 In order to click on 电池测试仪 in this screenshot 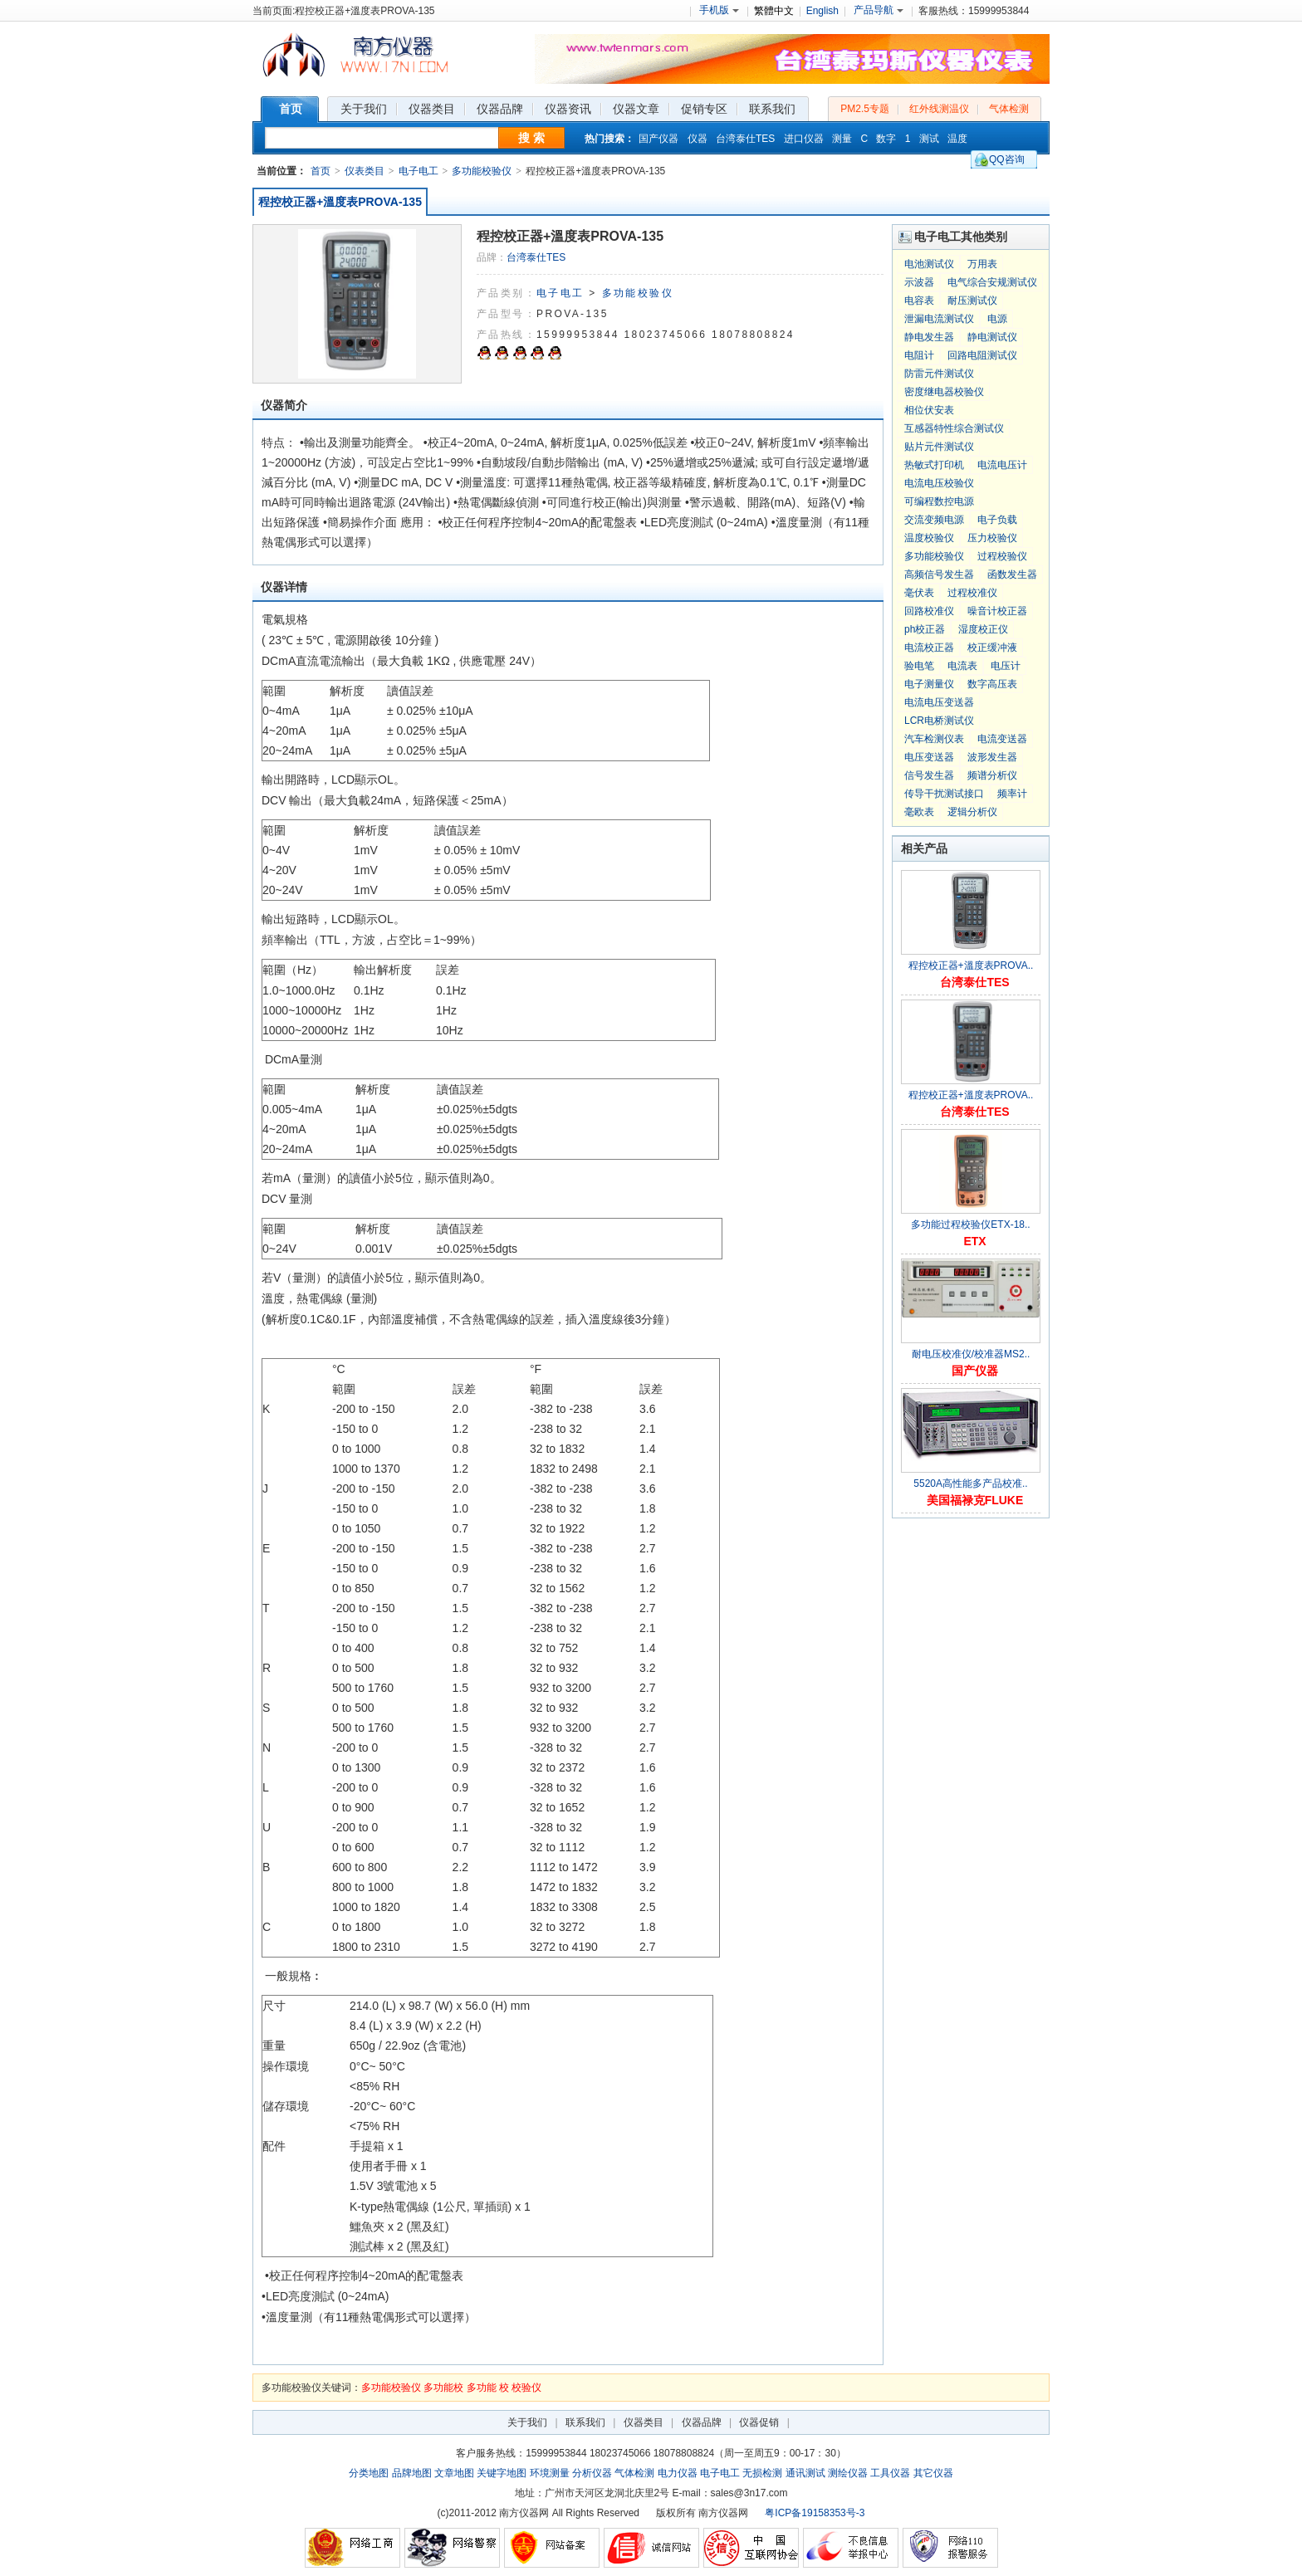, I will do `click(929, 264)`.